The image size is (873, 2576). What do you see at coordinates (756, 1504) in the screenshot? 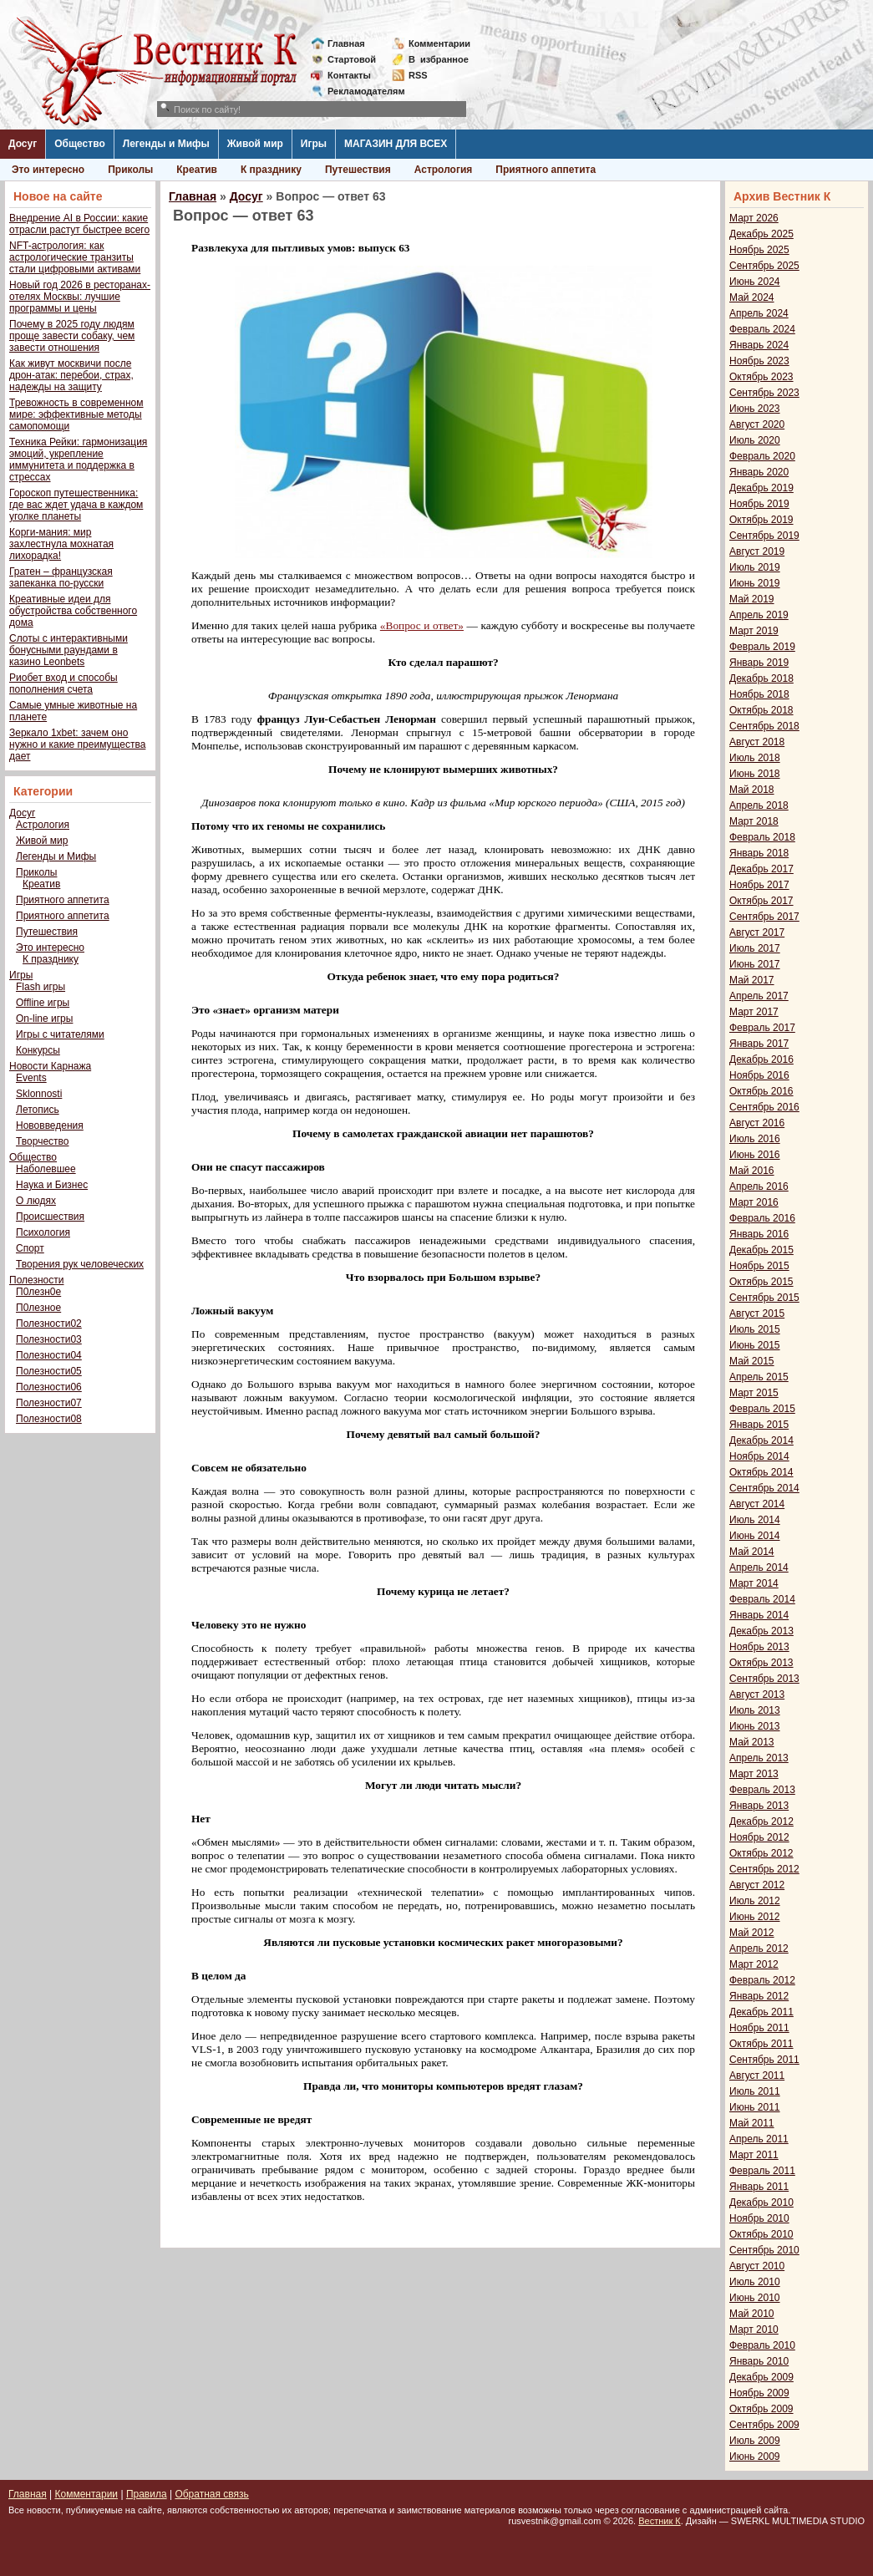
I see `Август 2014` at bounding box center [756, 1504].